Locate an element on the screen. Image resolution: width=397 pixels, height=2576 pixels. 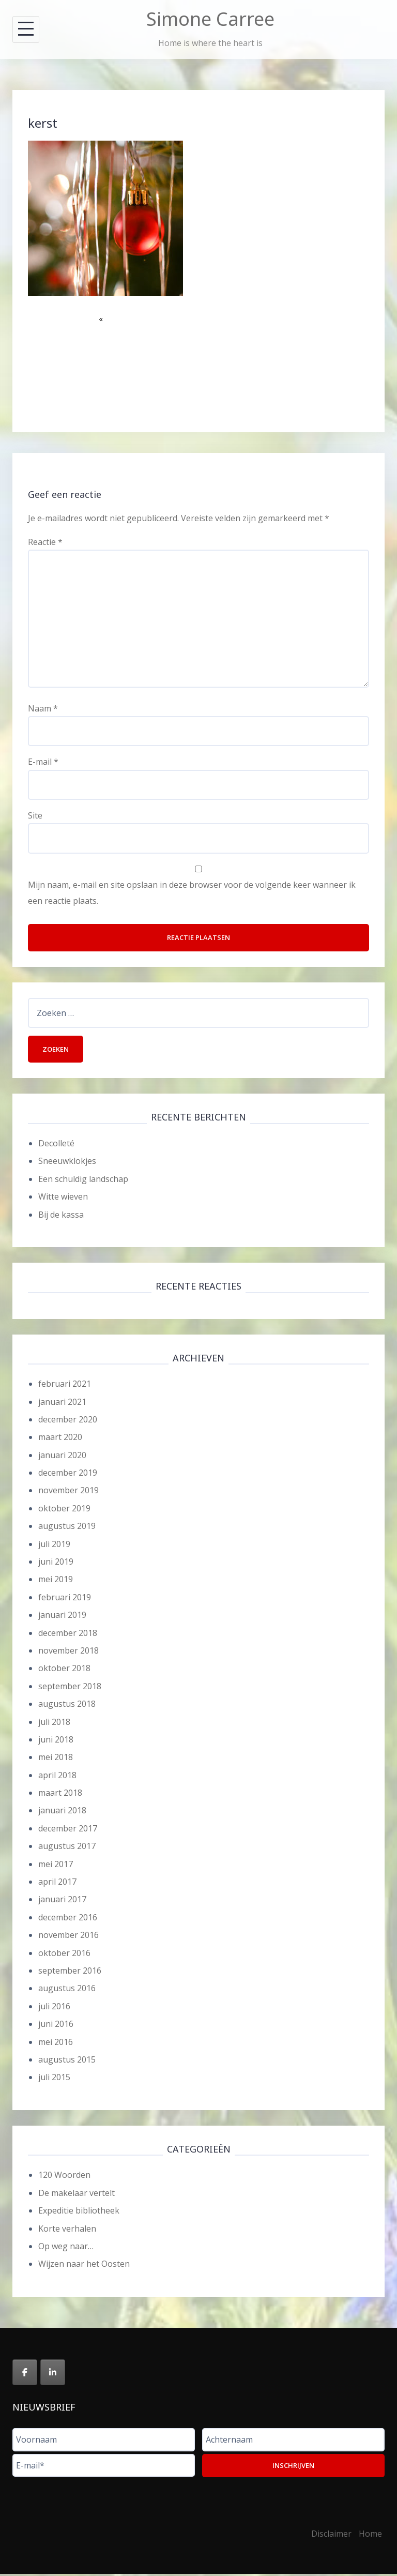
juli 2019 is located at coordinates (54, 1546).